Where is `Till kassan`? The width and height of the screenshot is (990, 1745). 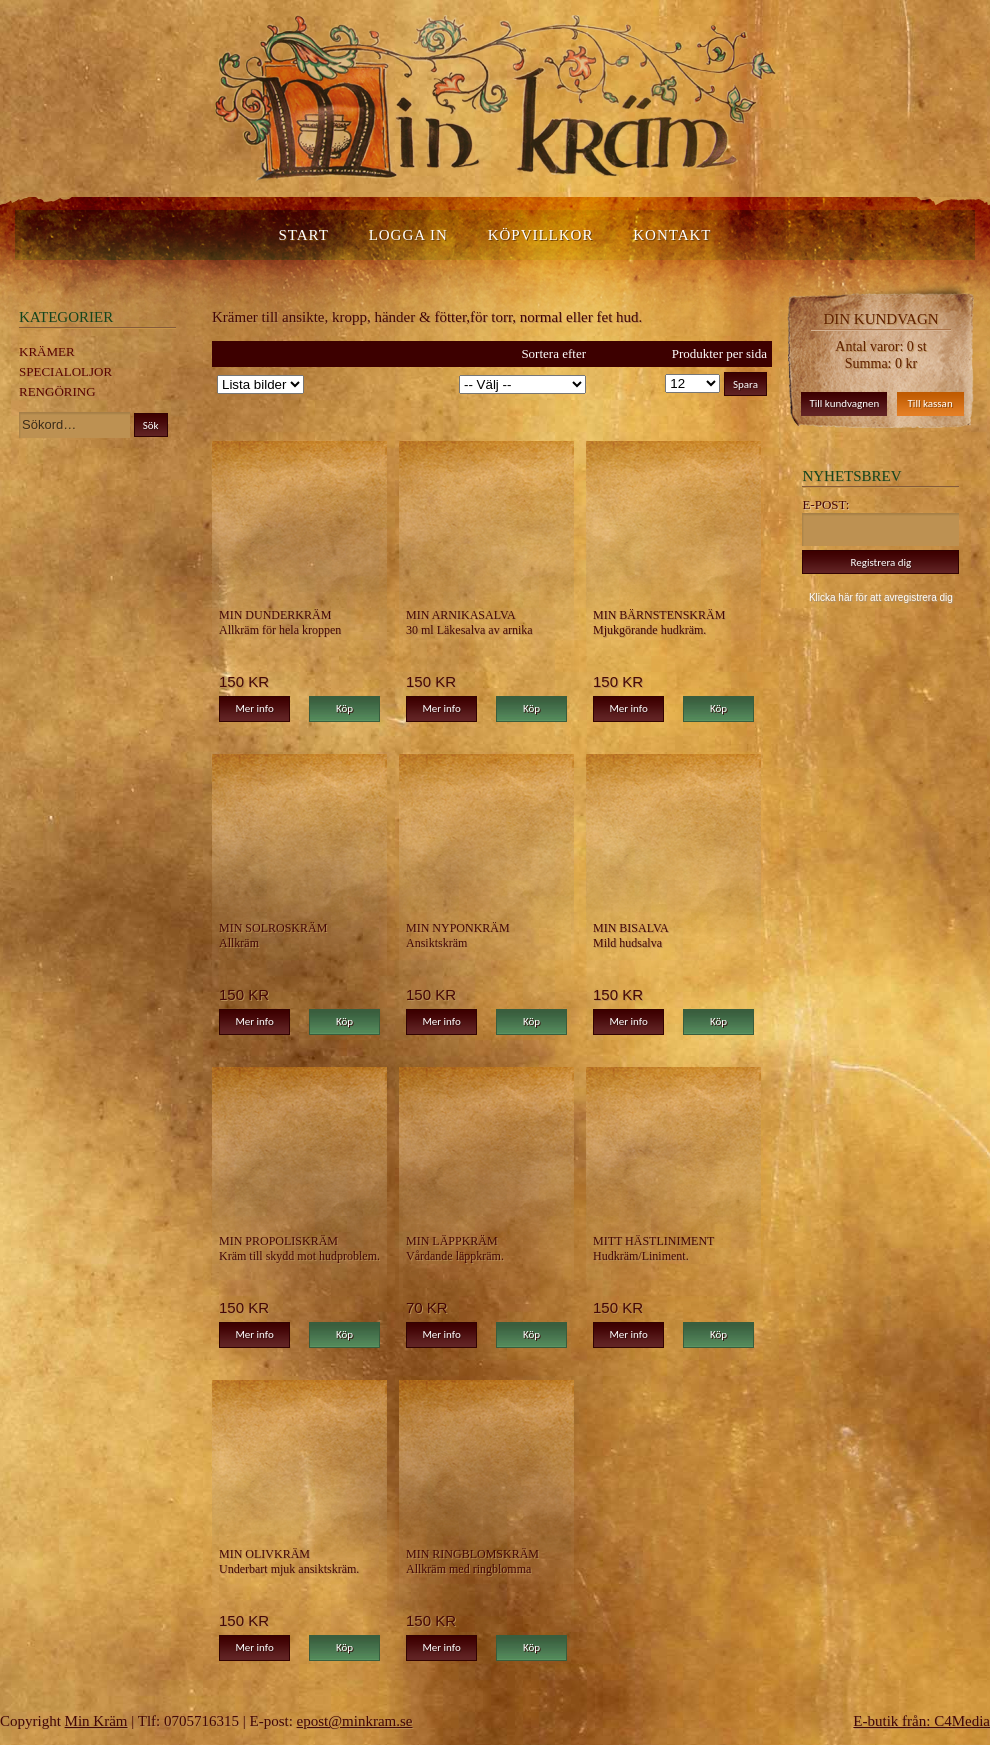 Till kassan is located at coordinates (930, 403).